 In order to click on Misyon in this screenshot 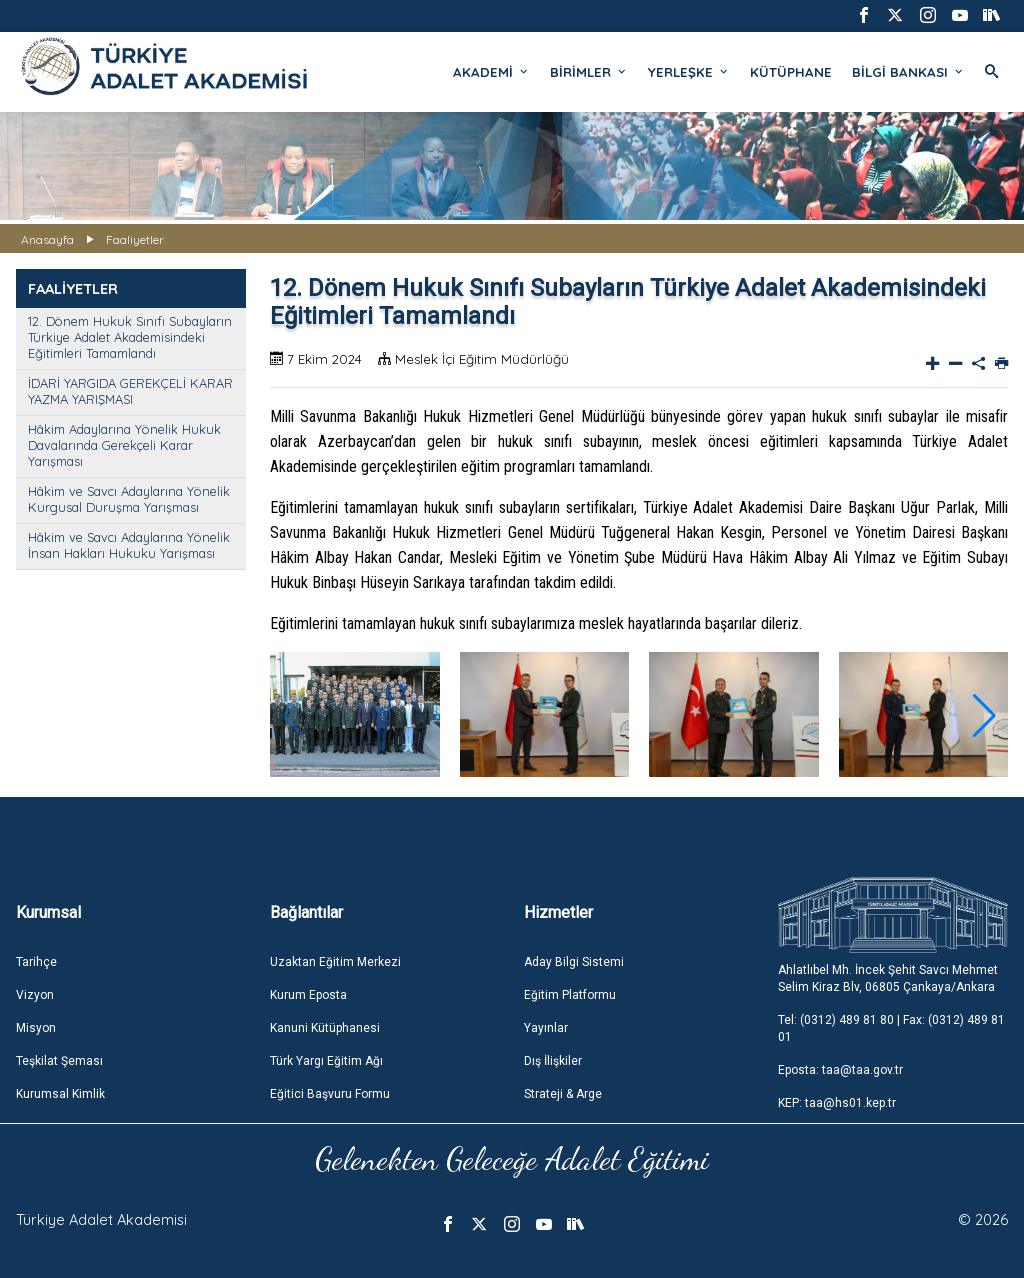, I will do `click(36, 1028)`.